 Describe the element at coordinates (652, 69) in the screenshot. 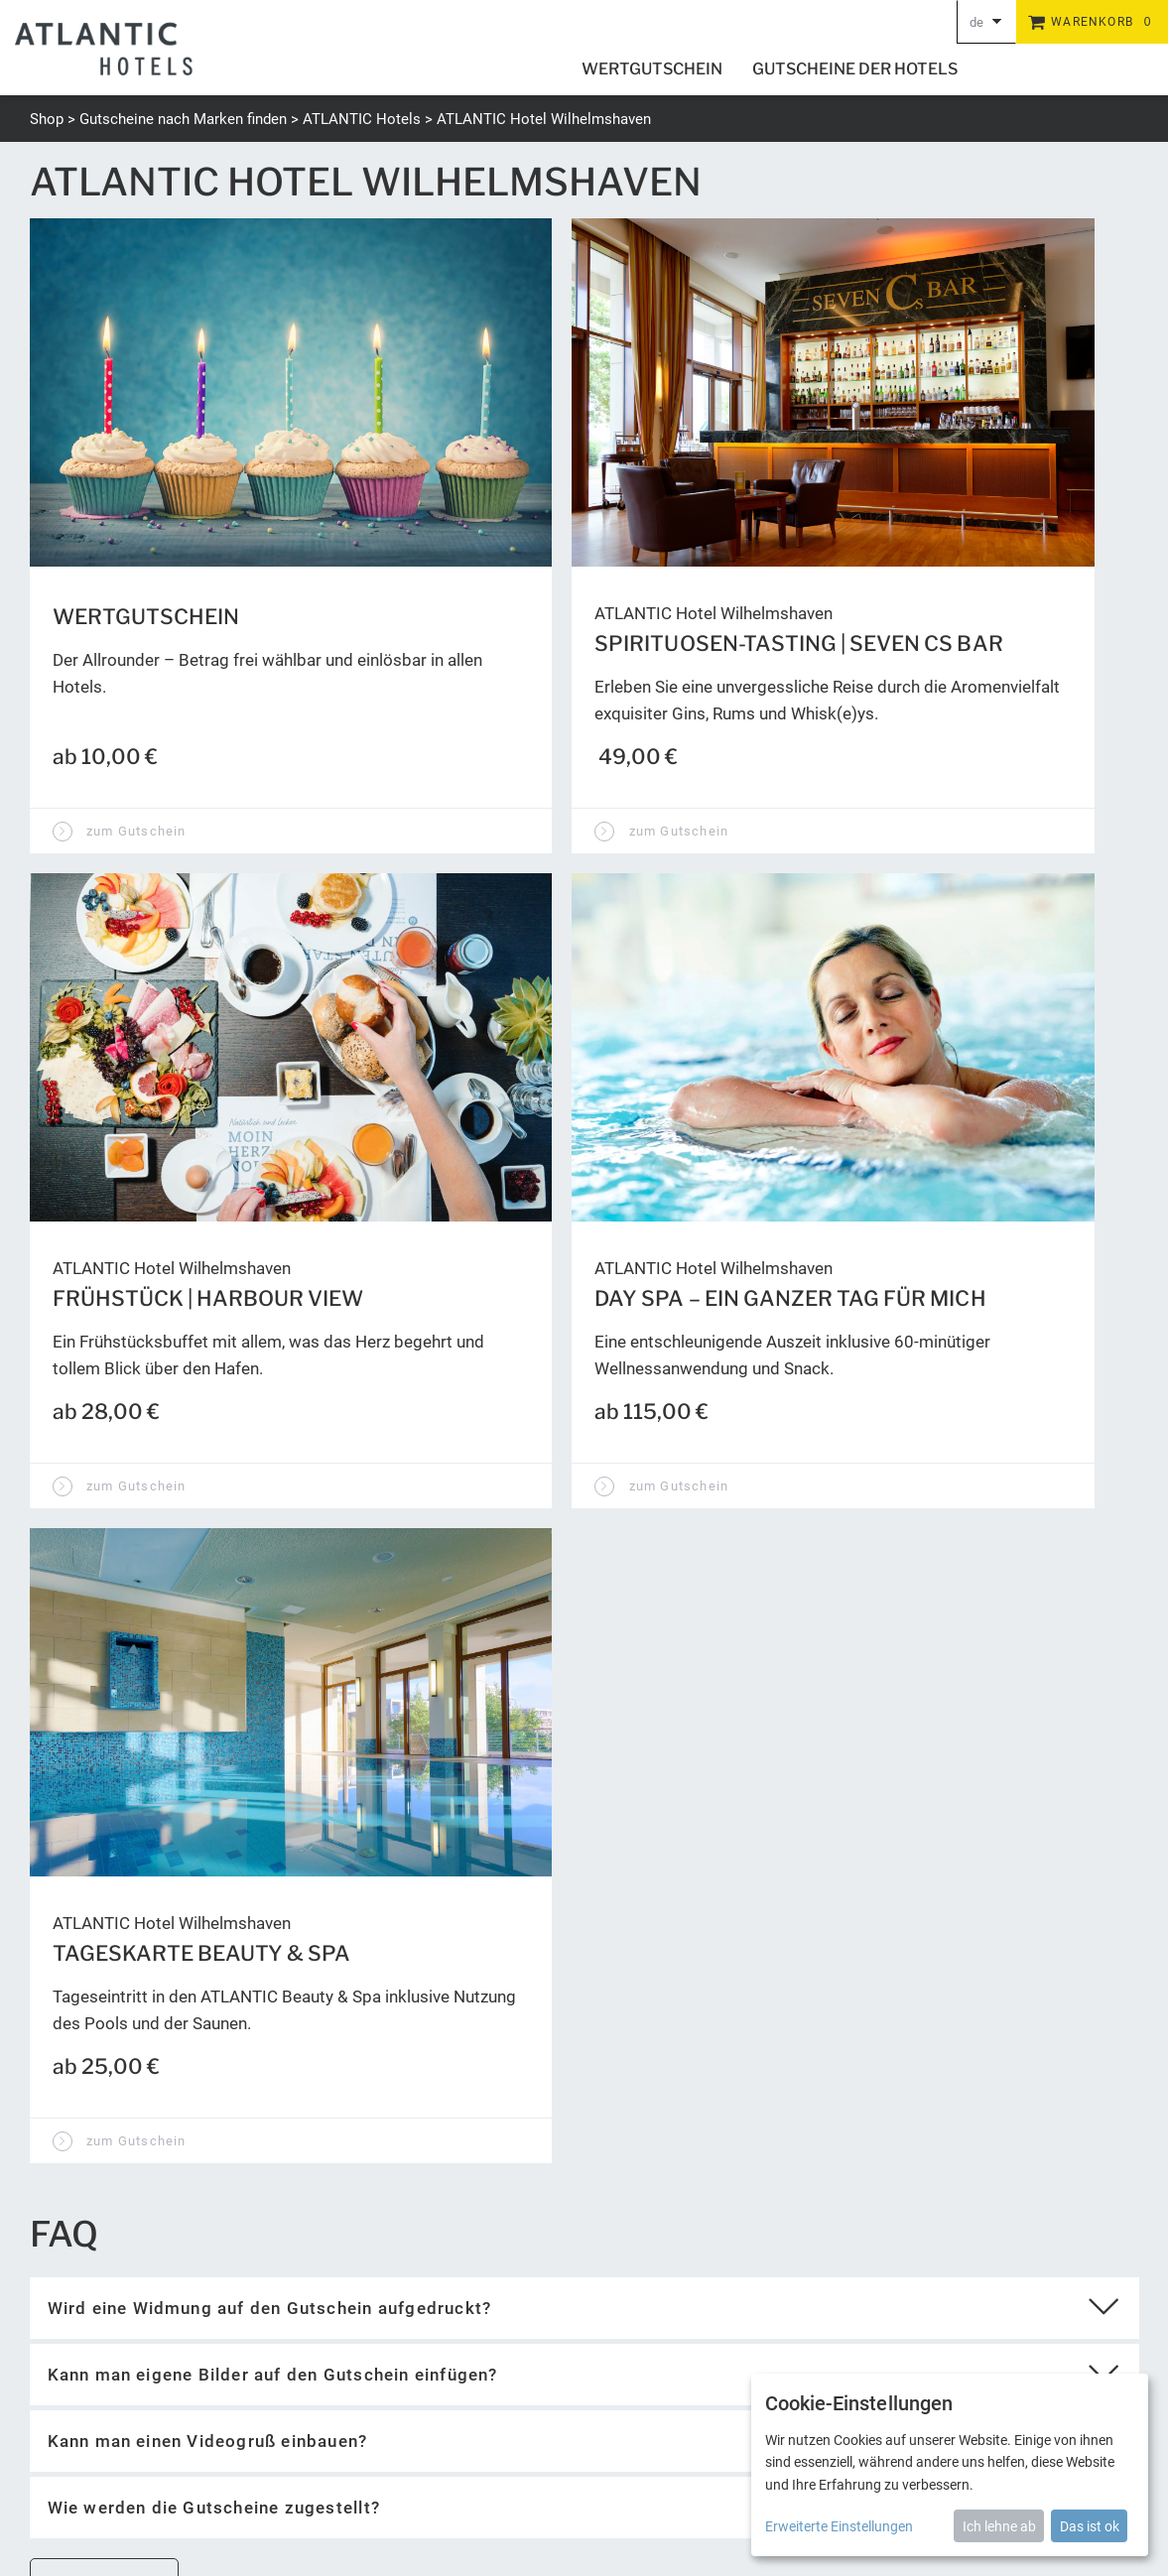

I see `Wertgutschein` at that location.